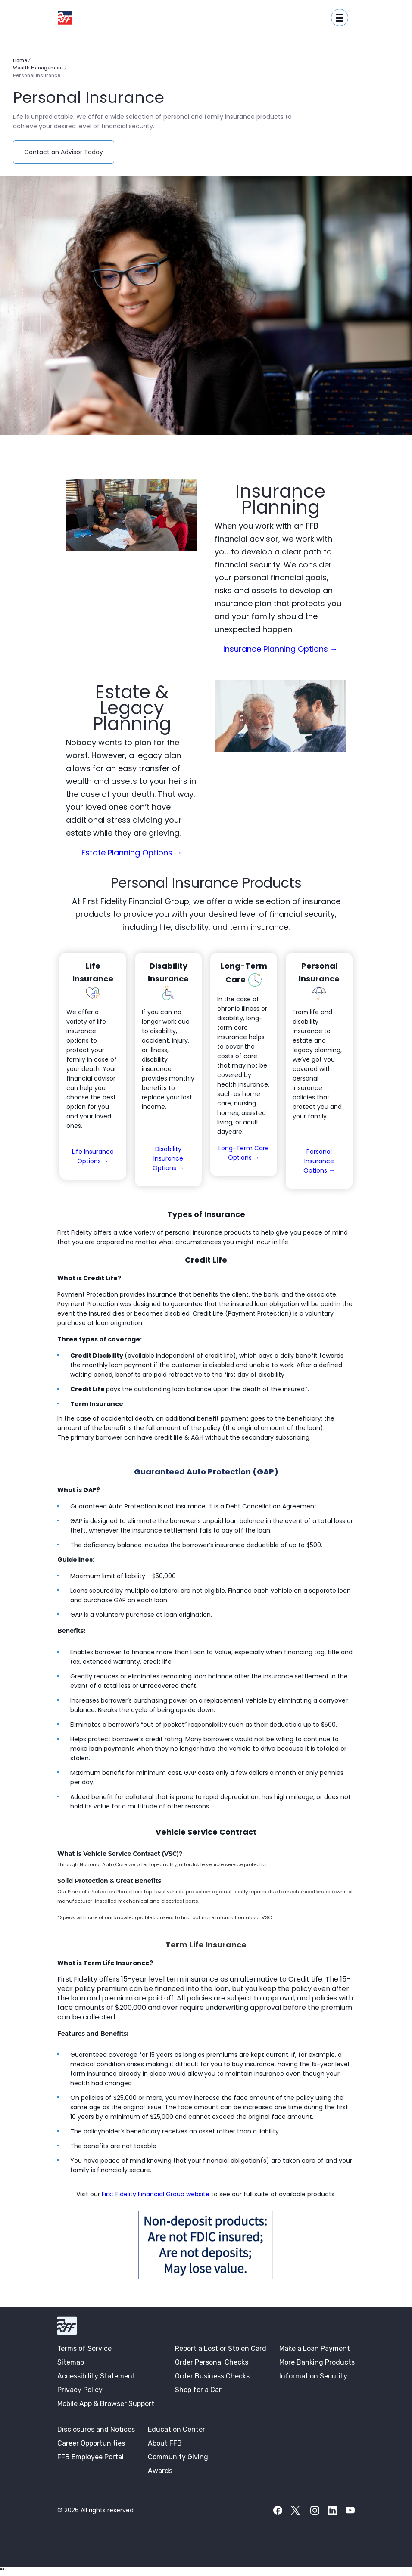  What do you see at coordinates (20, 60) in the screenshot?
I see `Home` at bounding box center [20, 60].